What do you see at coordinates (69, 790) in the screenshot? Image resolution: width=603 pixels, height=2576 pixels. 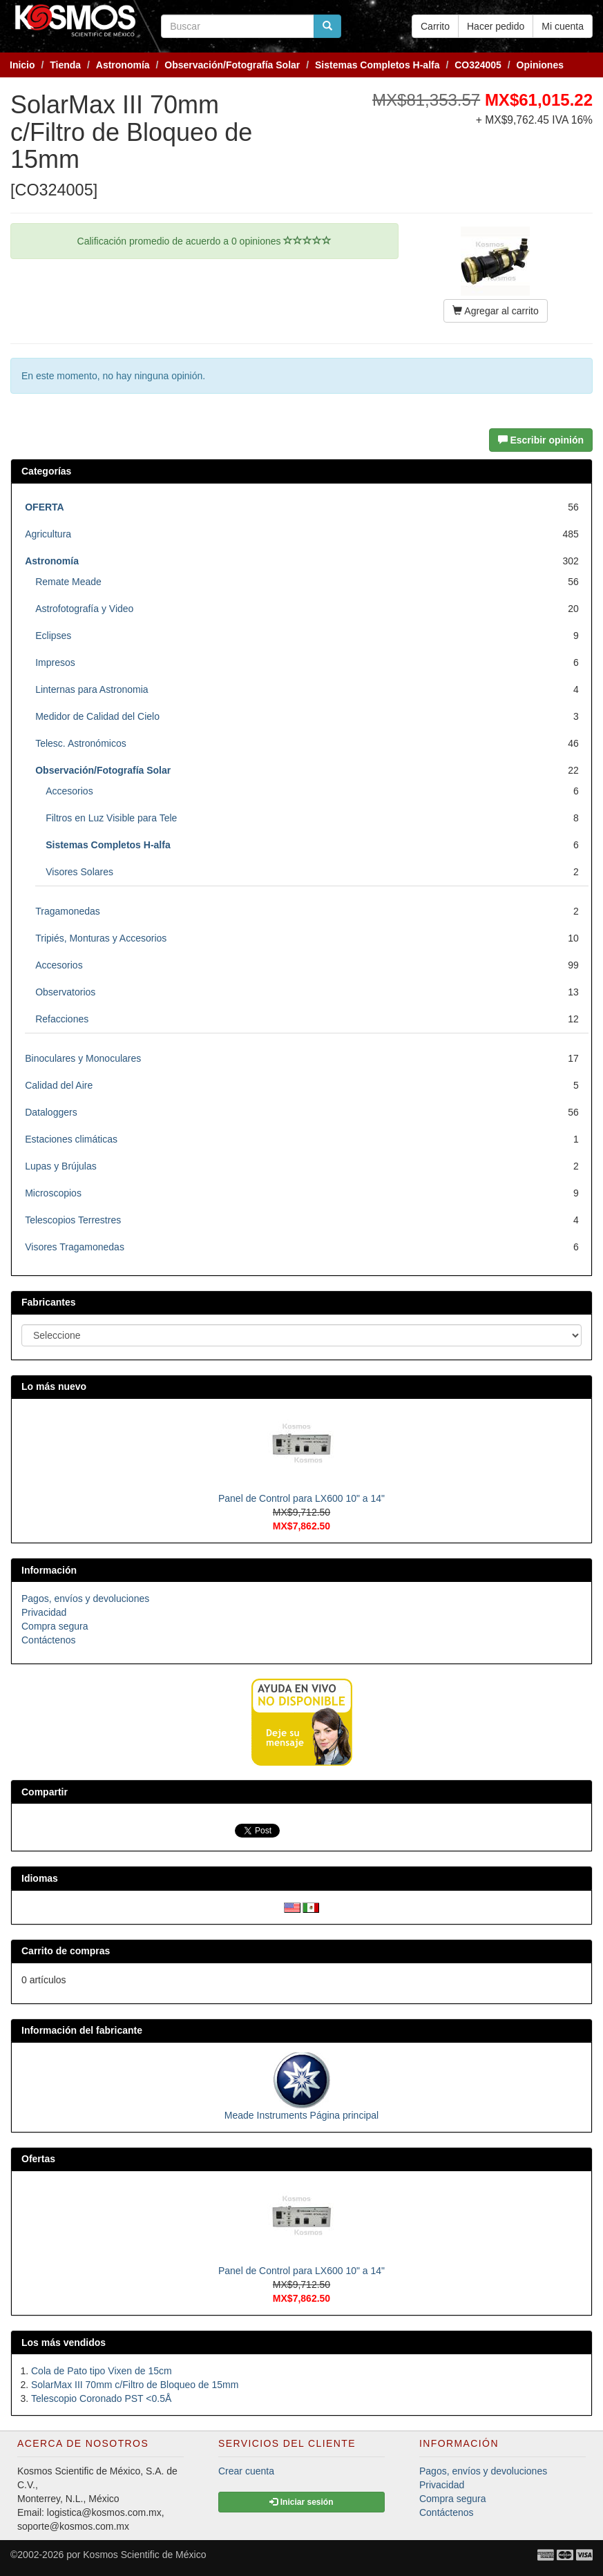 I see `Accesorios` at bounding box center [69, 790].